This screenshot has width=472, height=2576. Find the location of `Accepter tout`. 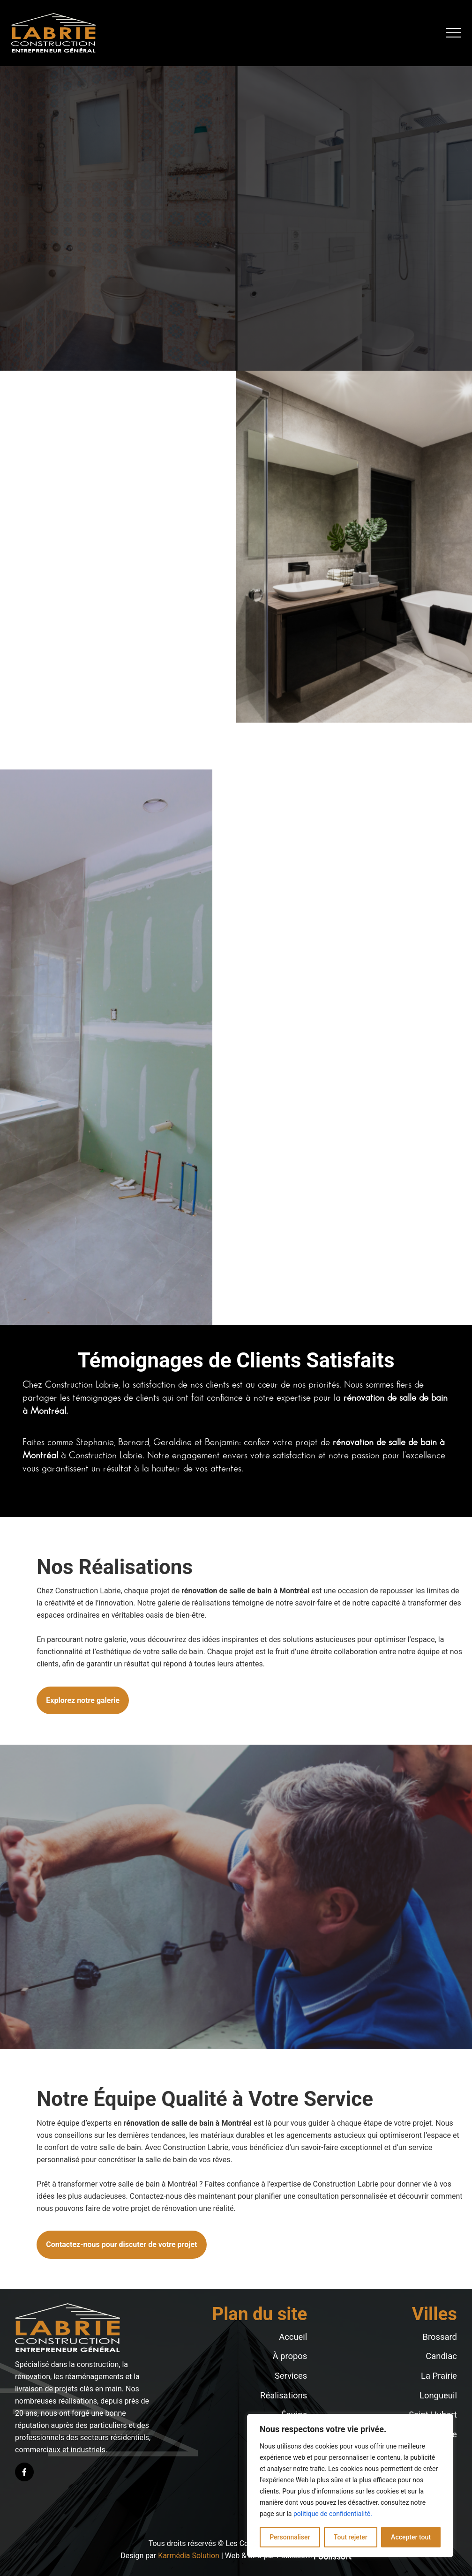

Accepter tout is located at coordinates (411, 2537).